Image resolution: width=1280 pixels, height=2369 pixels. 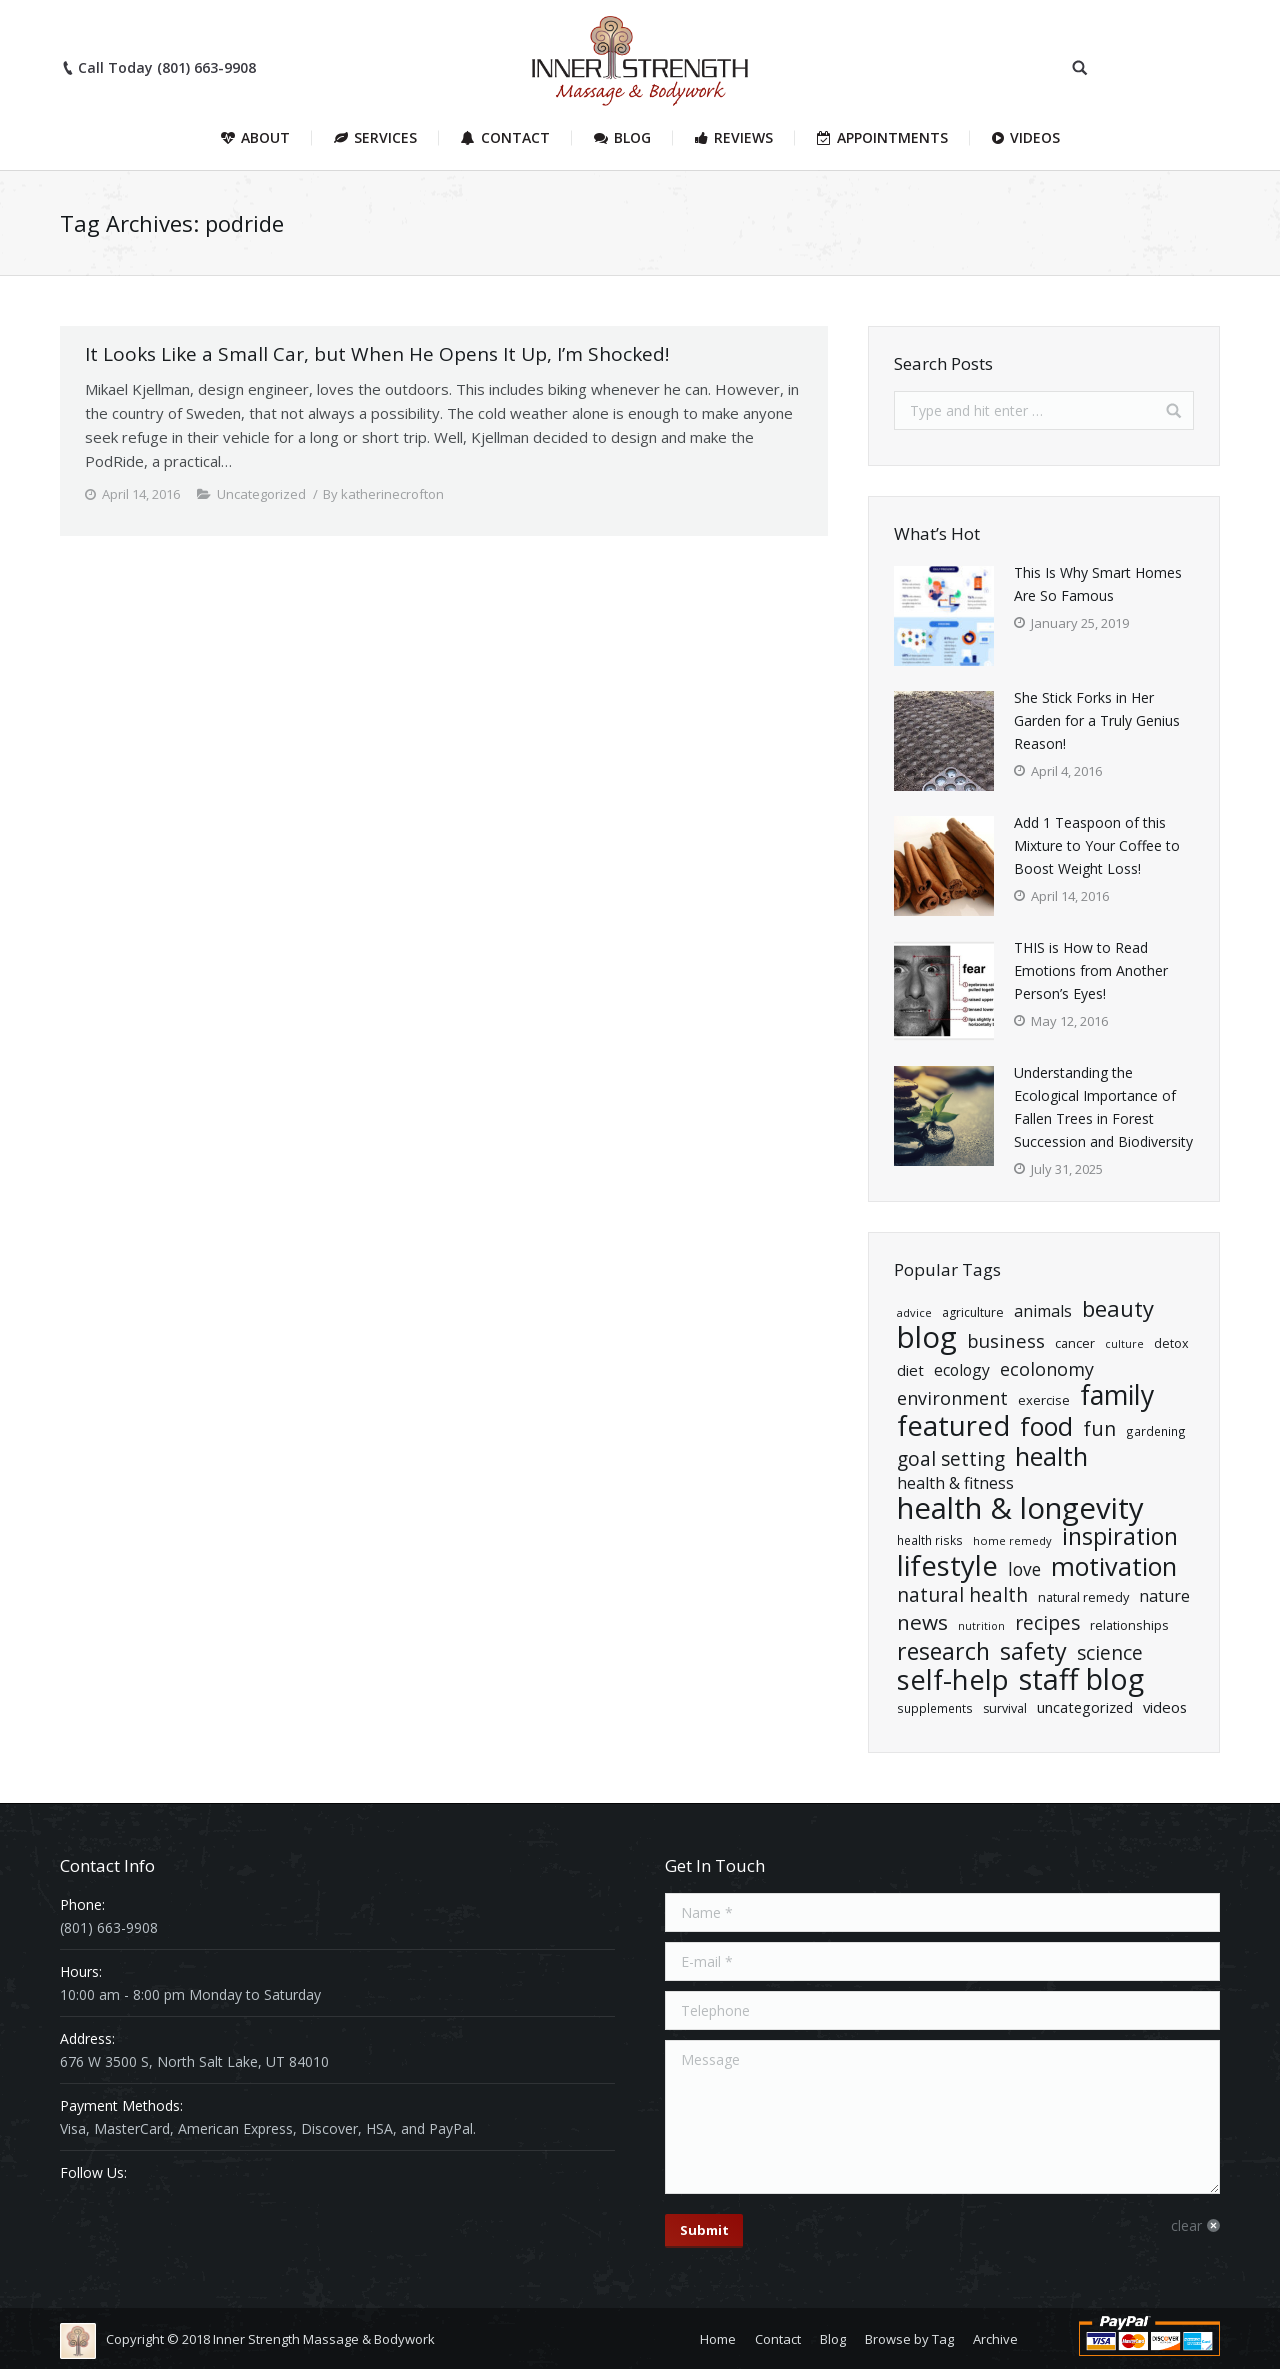 What do you see at coordinates (1046, 1426) in the screenshot?
I see `Food [Food (135 items)]` at bounding box center [1046, 1426].